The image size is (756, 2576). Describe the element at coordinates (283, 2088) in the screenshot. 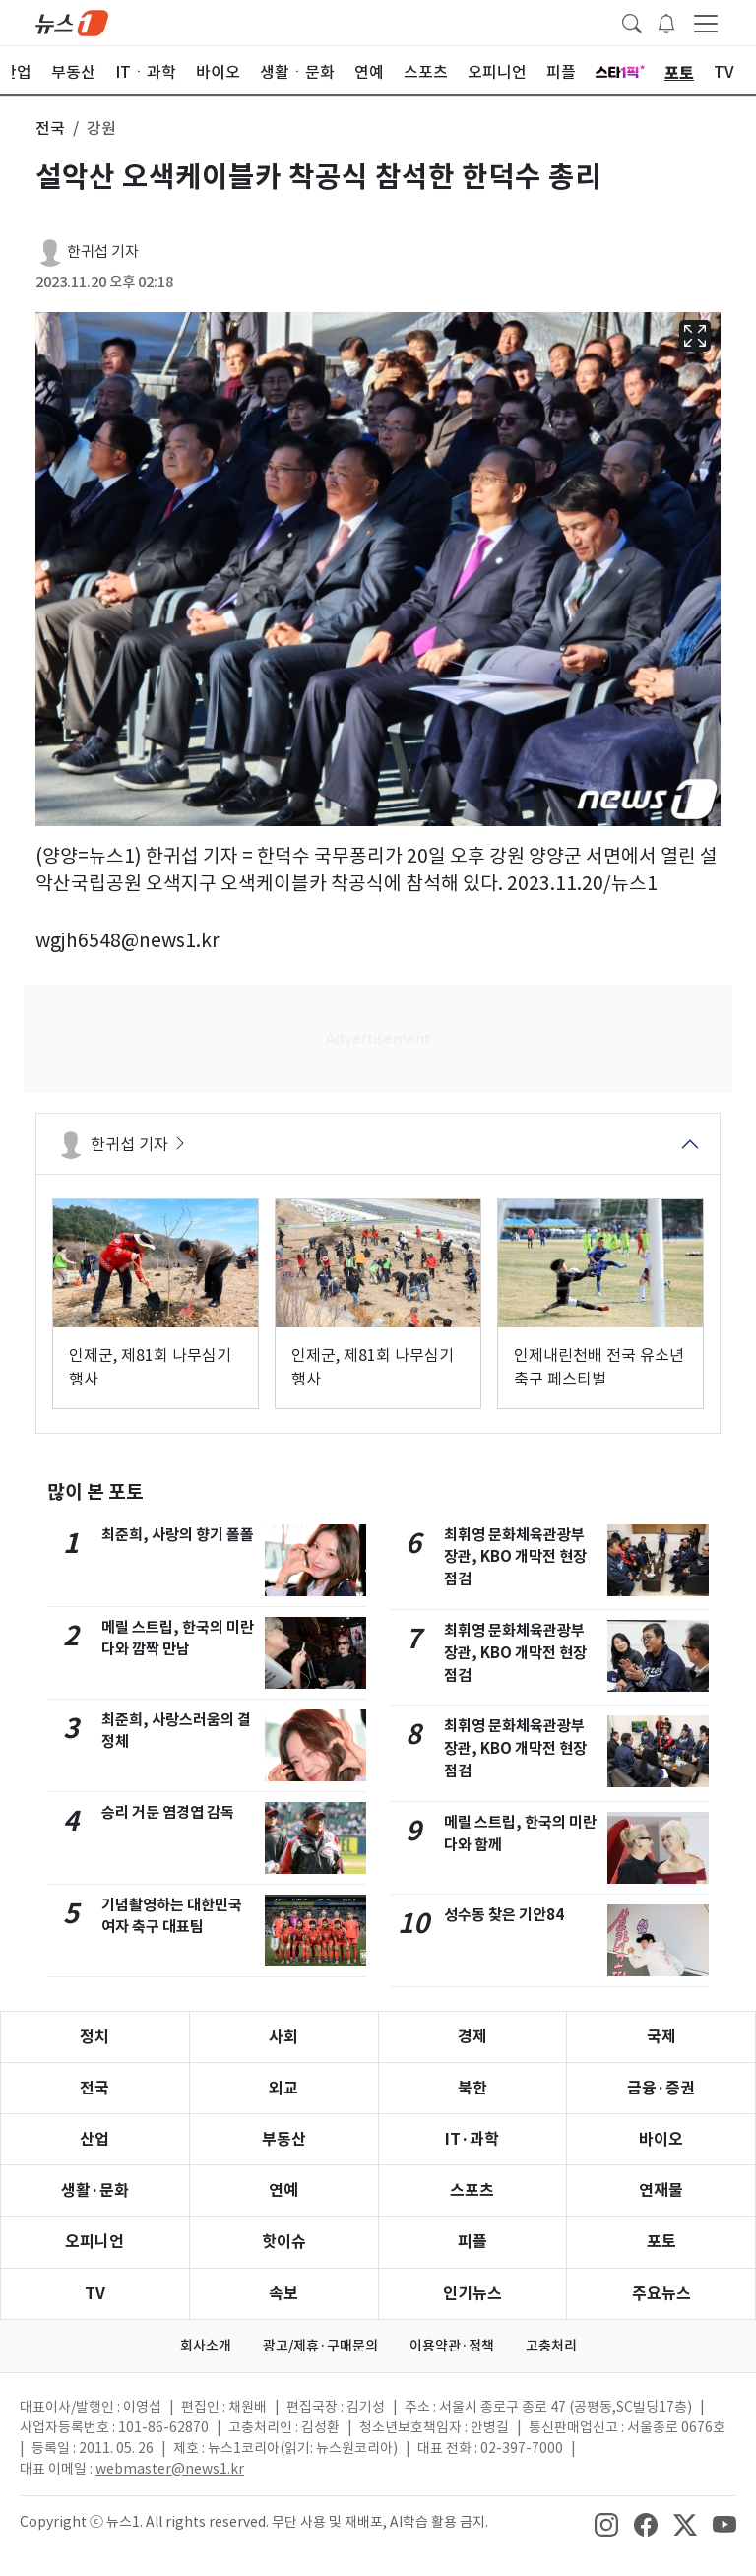

I see `외교` at that location.